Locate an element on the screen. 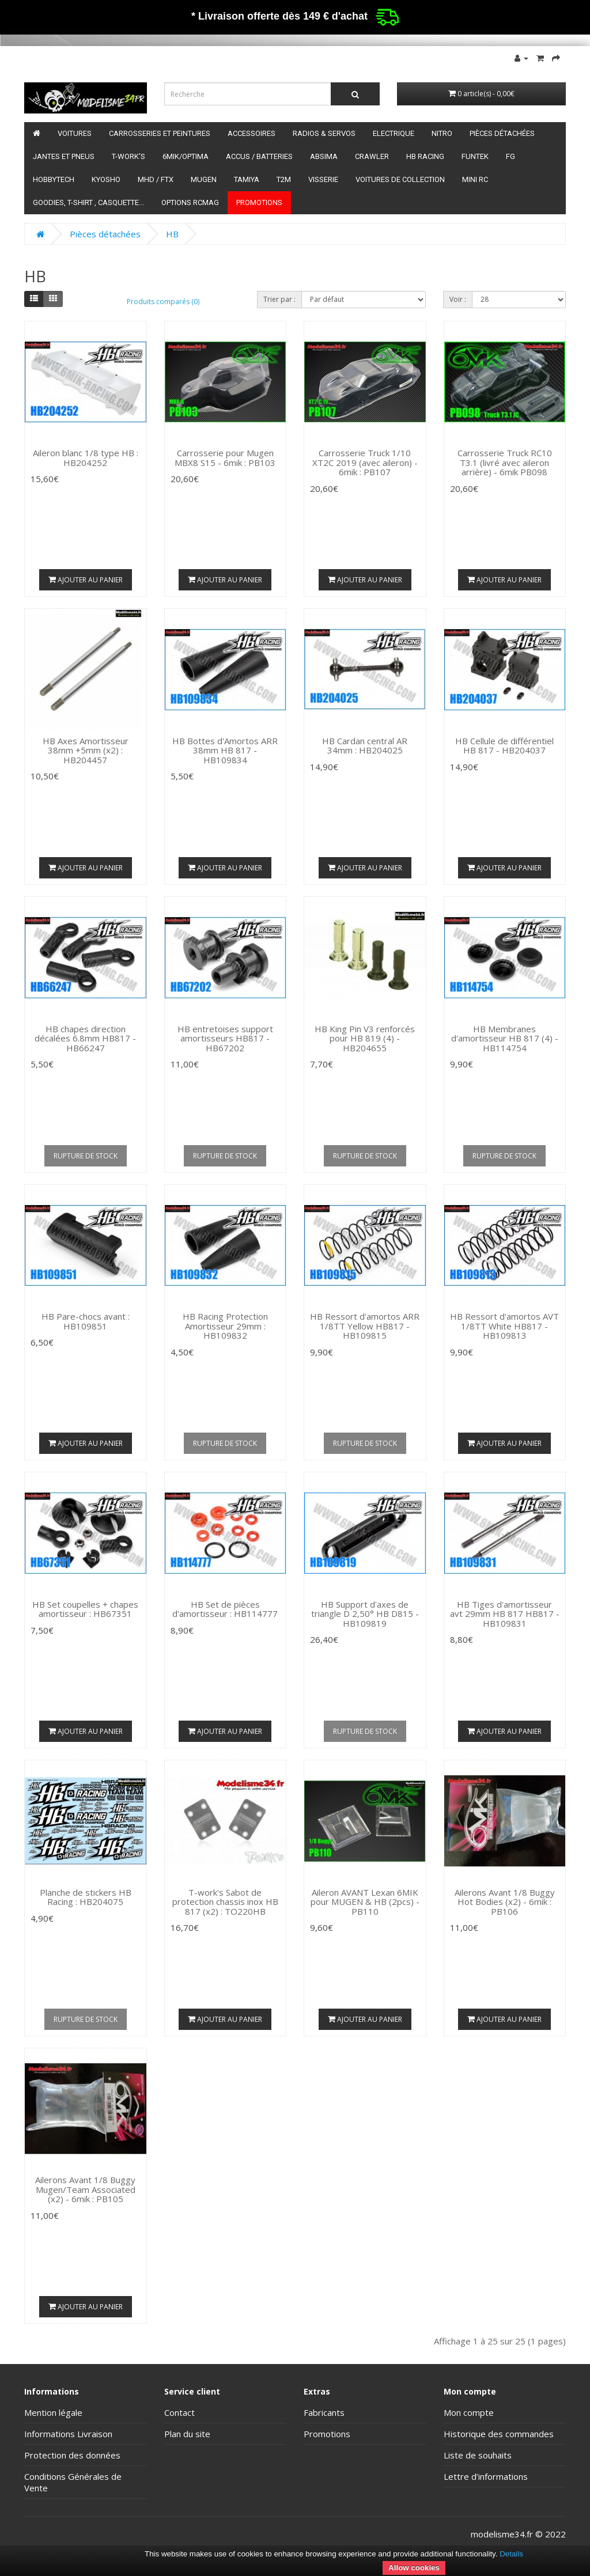 The height and width of the screenshot is (2576, 590). Mini RC is located at coordinates (475, 179).